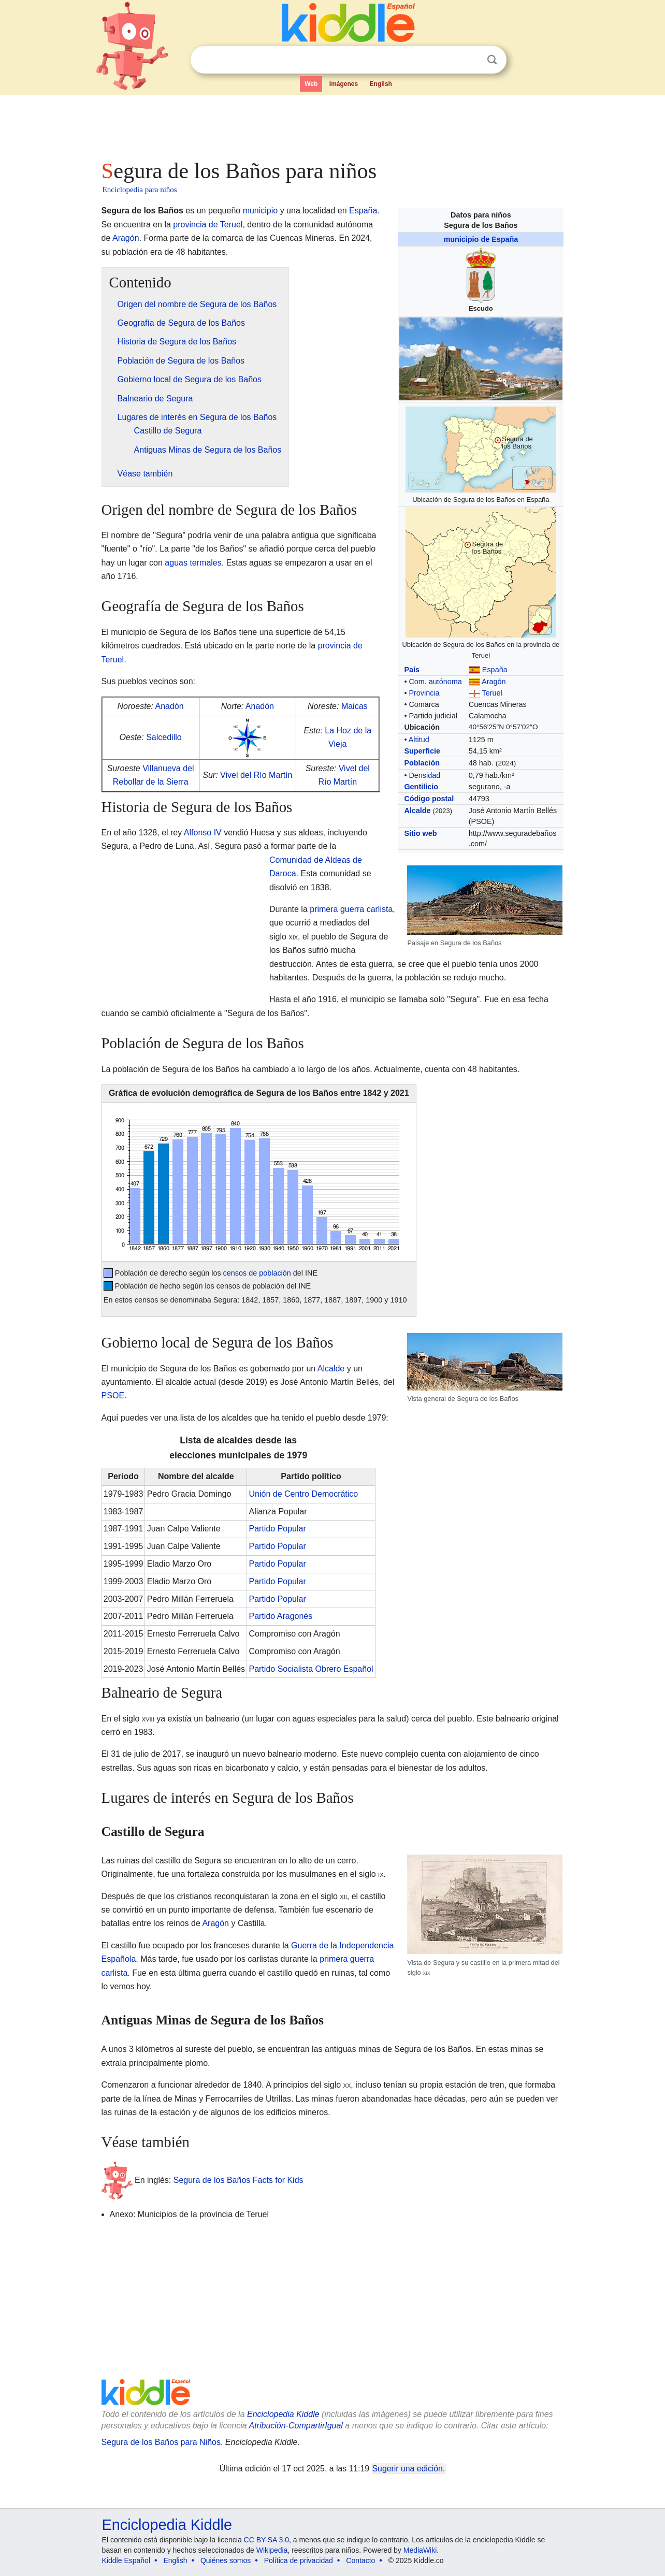 This screenshot has height=2576, width=665. Describe the element at coordinates (429, 798) in the screenshot. I see `Código postal` at that location.